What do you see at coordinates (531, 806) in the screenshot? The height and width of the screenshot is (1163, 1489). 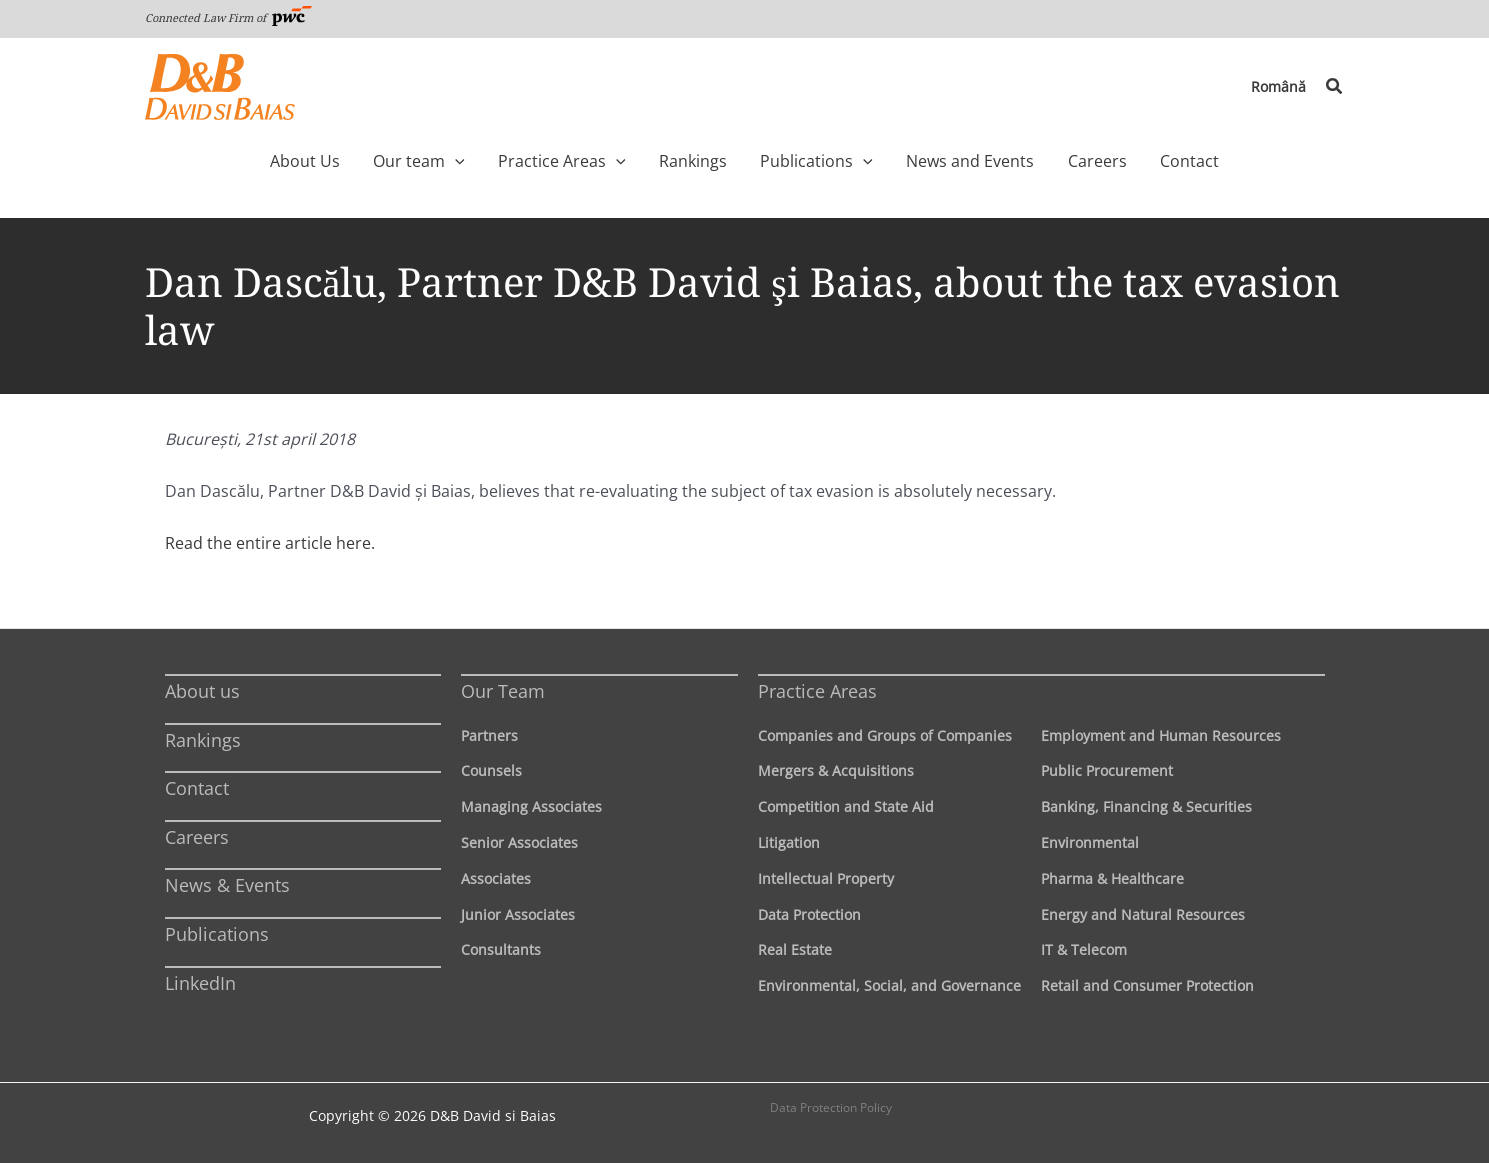 I see `Managing Associates` at bounding box center [531, 806].